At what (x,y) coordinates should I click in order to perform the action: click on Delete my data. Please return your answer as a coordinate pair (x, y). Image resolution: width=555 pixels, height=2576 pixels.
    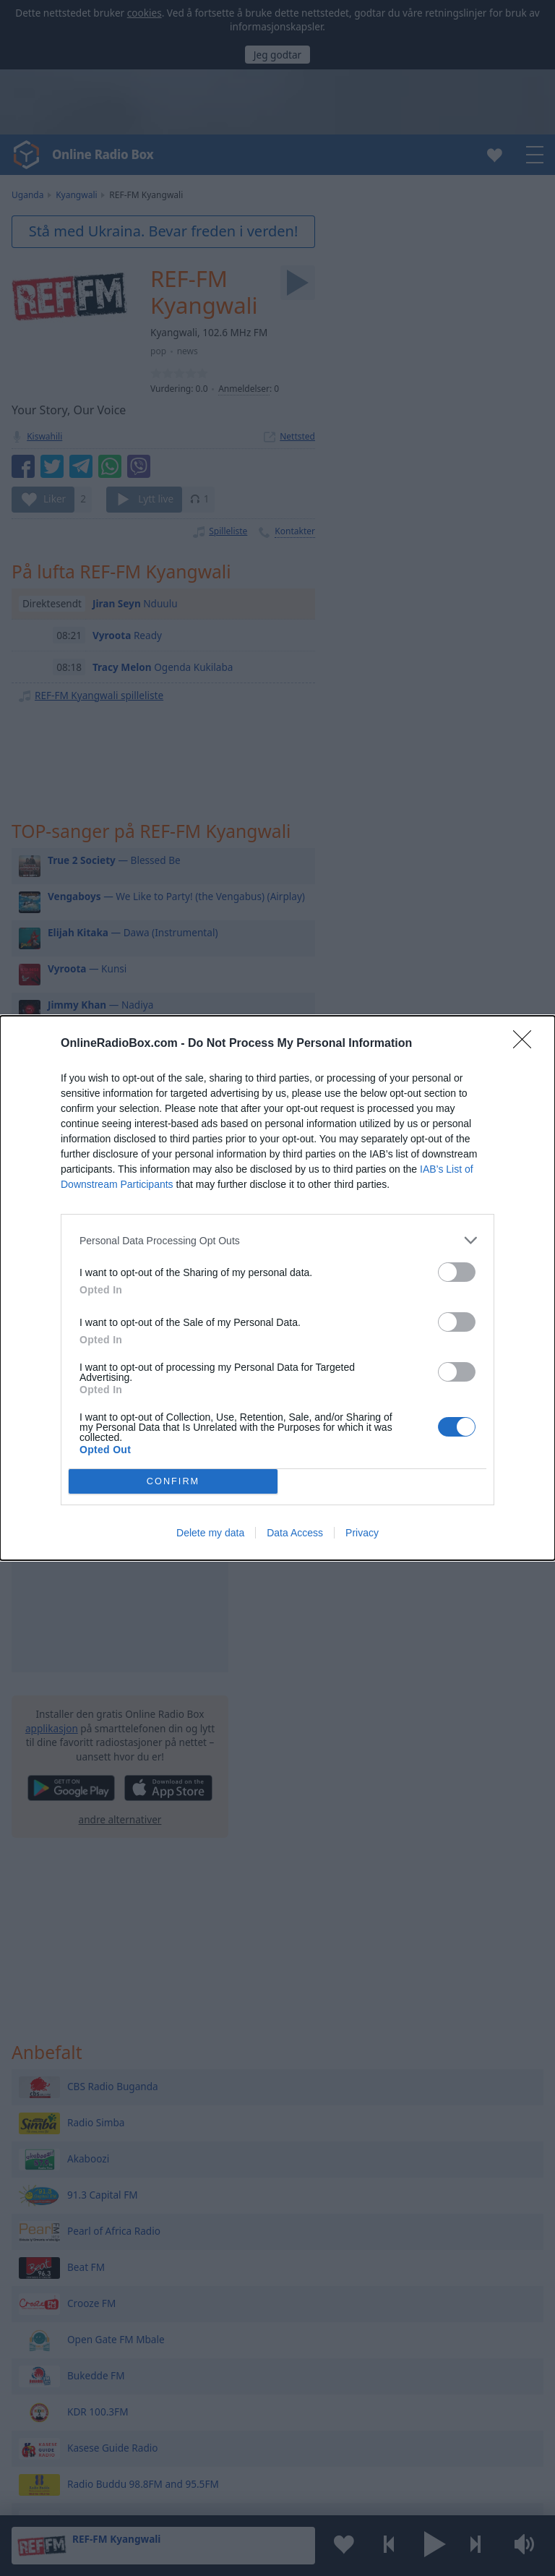
    Looking at the image, I should click on (210, 1533).